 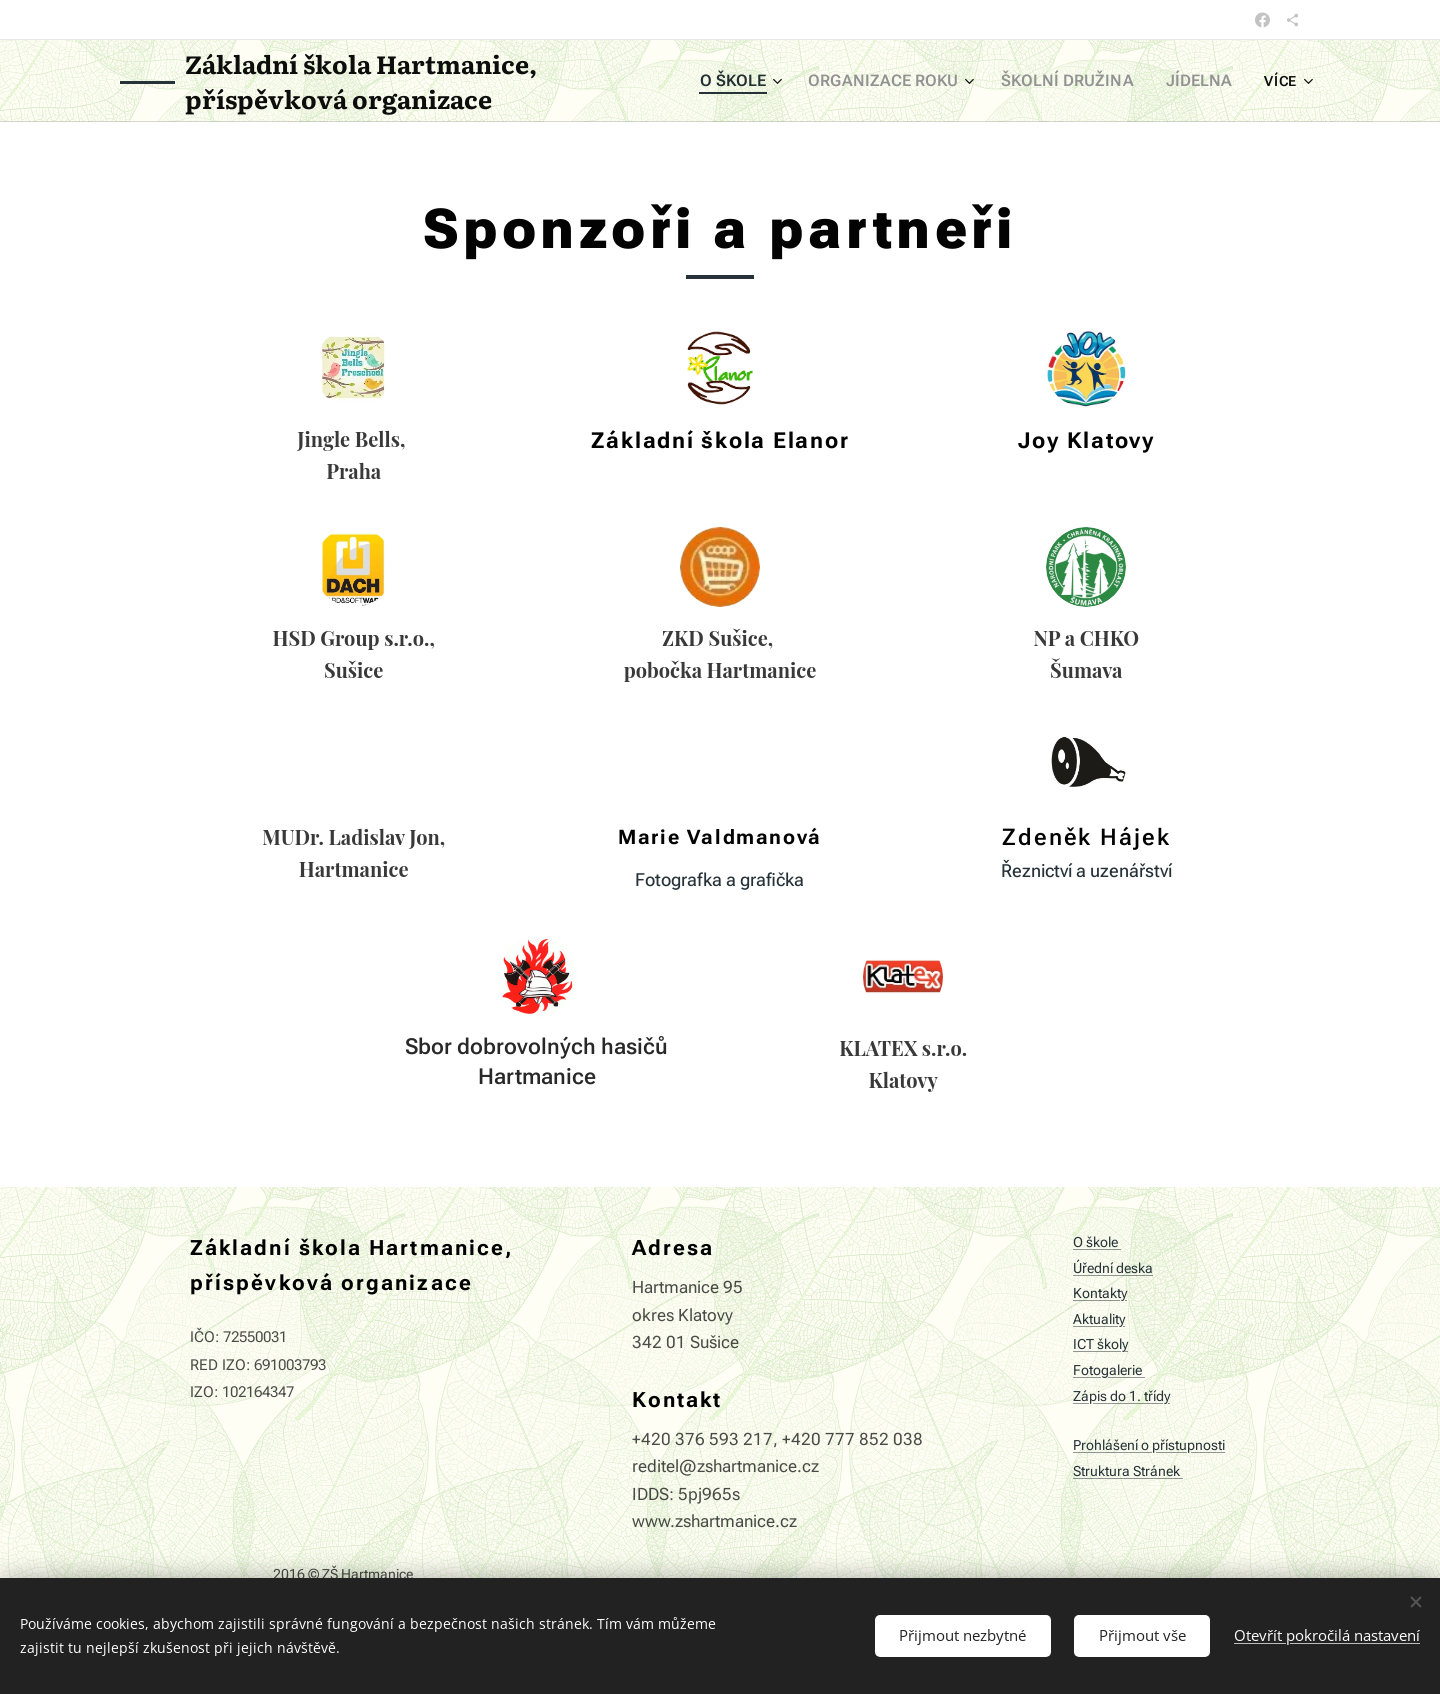 What do you see at coordinates (1121, 1396) in the screenshot?
I see `Zápis do 1. třídy` at bounding box center [1121, 1396].